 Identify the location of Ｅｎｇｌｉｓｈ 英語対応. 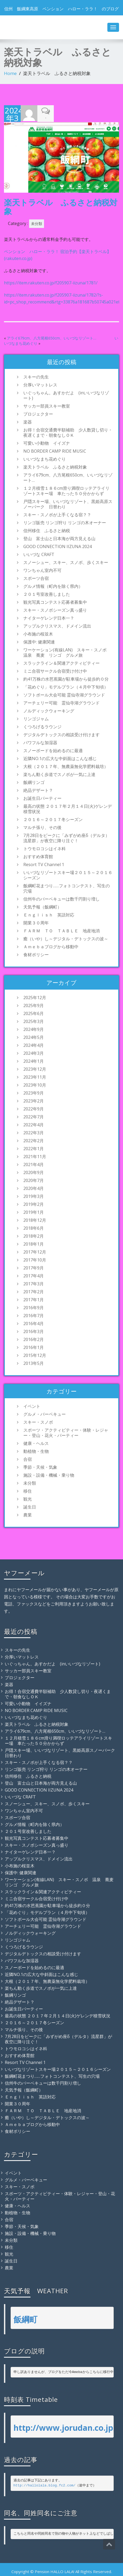
(50, 914).